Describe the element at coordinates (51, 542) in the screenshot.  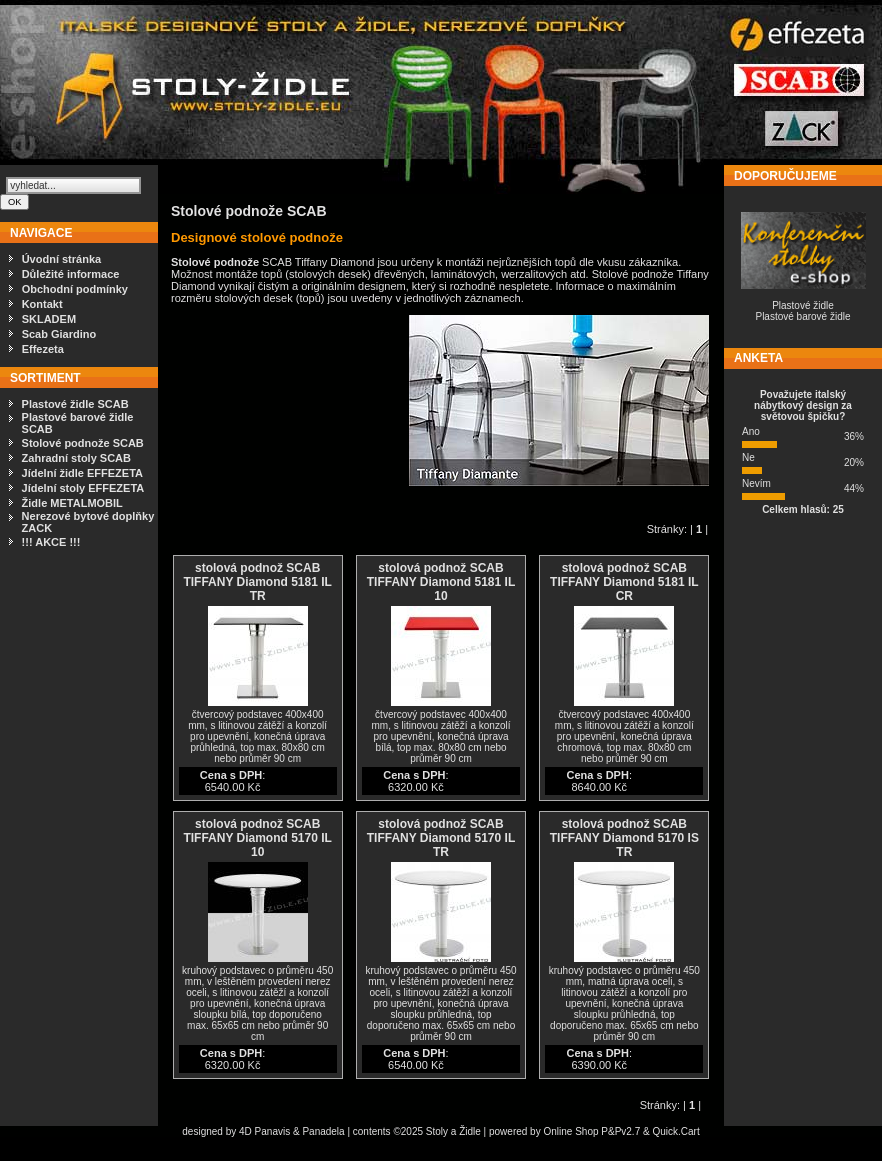
I see `!!! AKCE !!!` at that location.